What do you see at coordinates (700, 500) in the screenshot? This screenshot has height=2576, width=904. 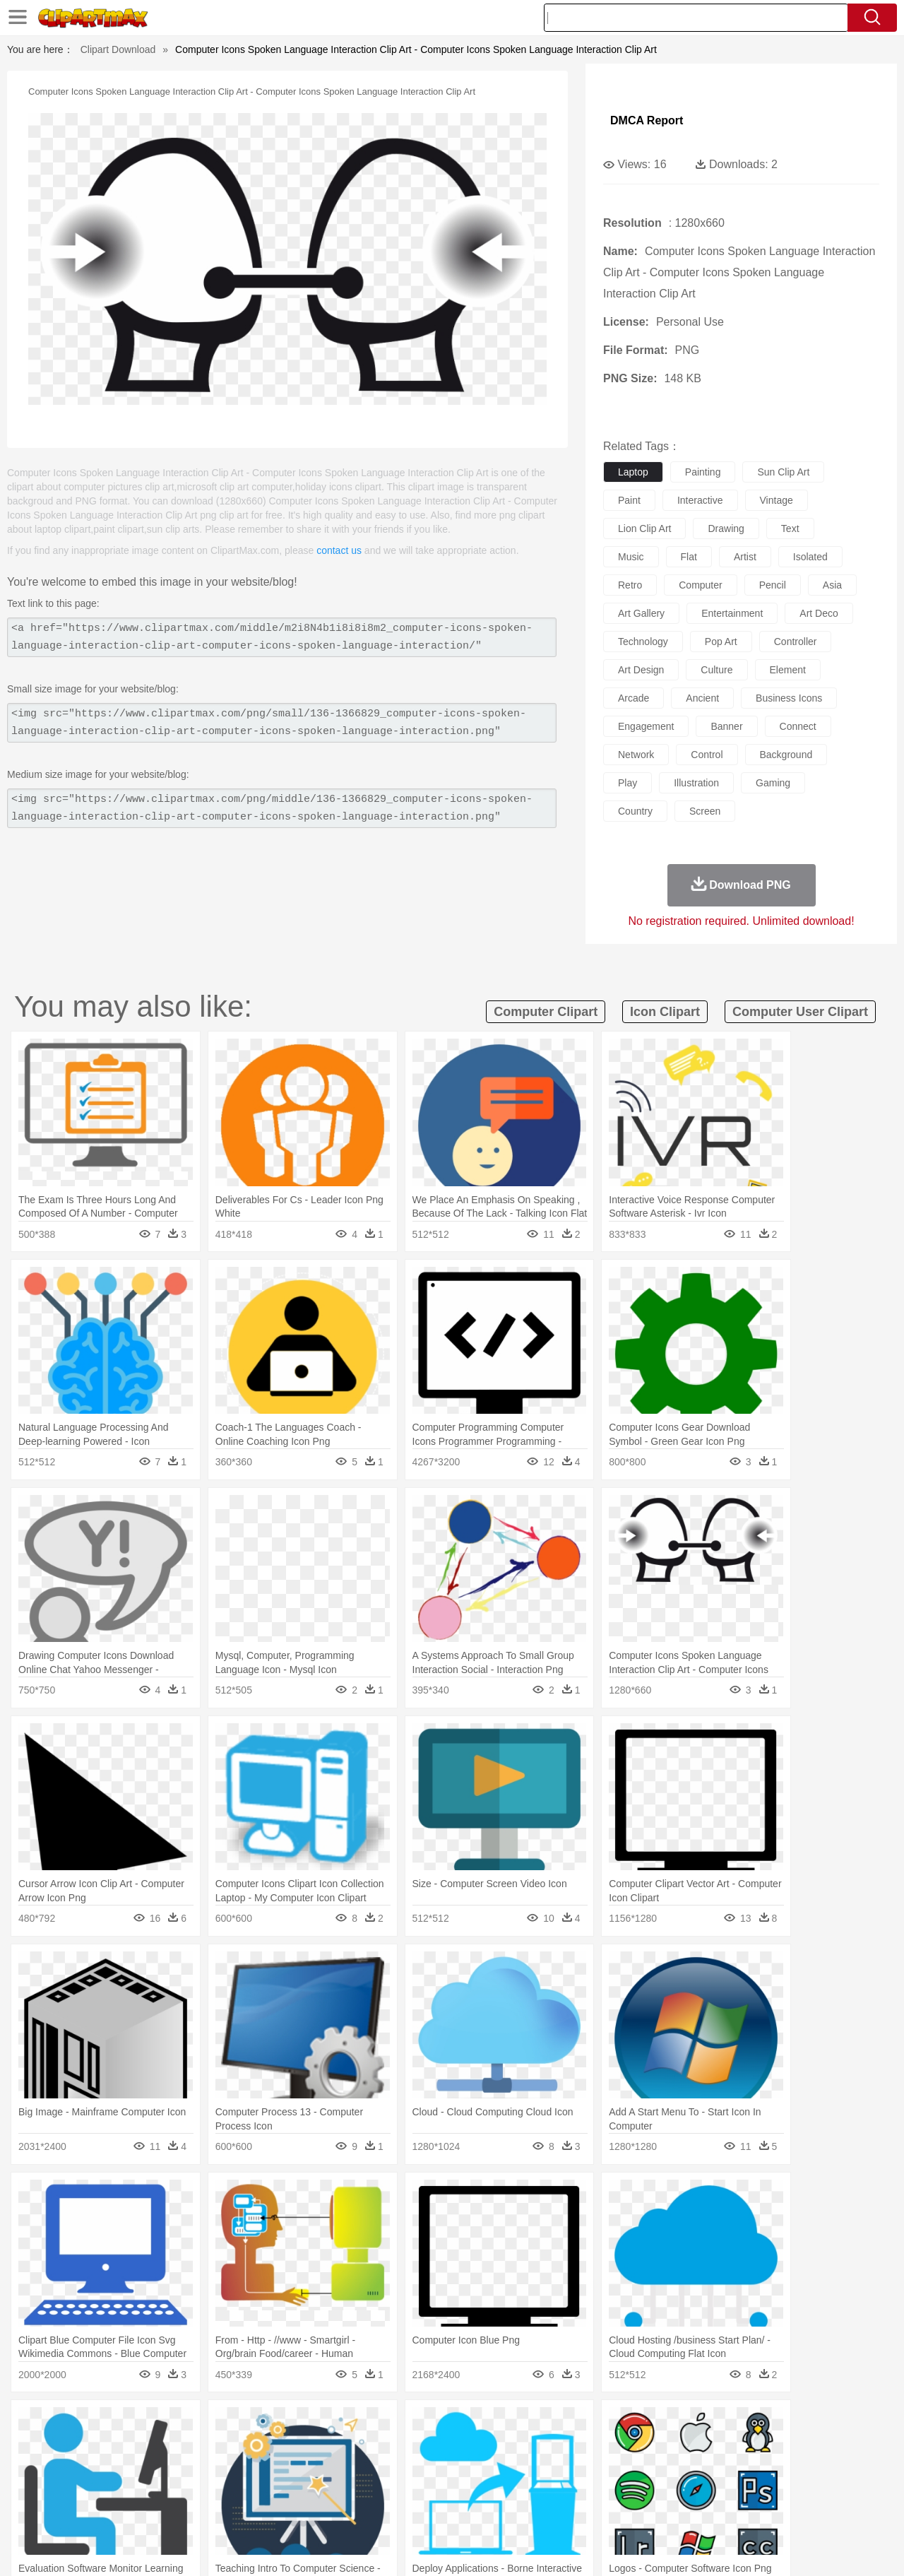 I see `interactive` at bounding box center [700, 500].